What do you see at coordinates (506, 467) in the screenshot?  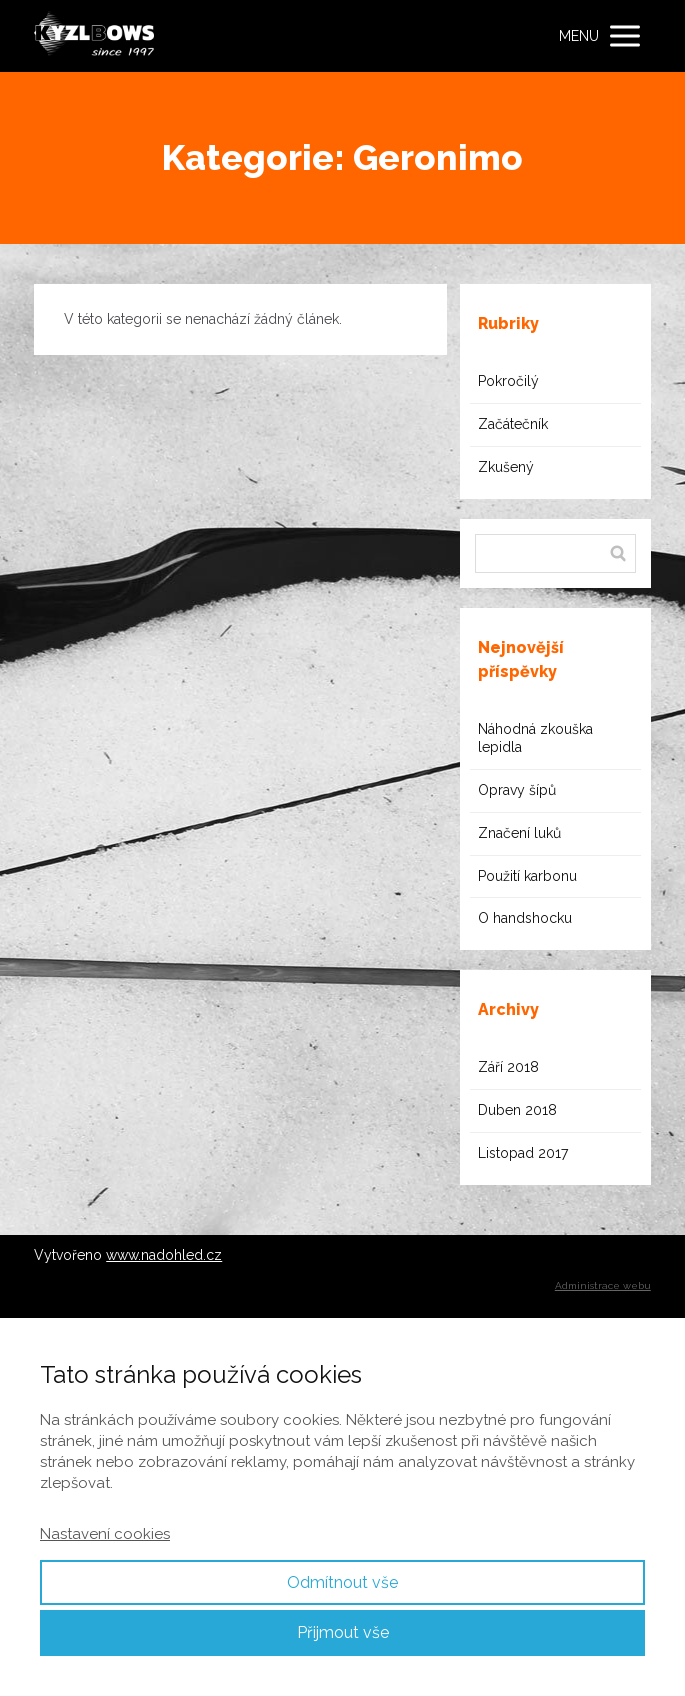 I see `Zkušený` at bounding box center [506, 467].